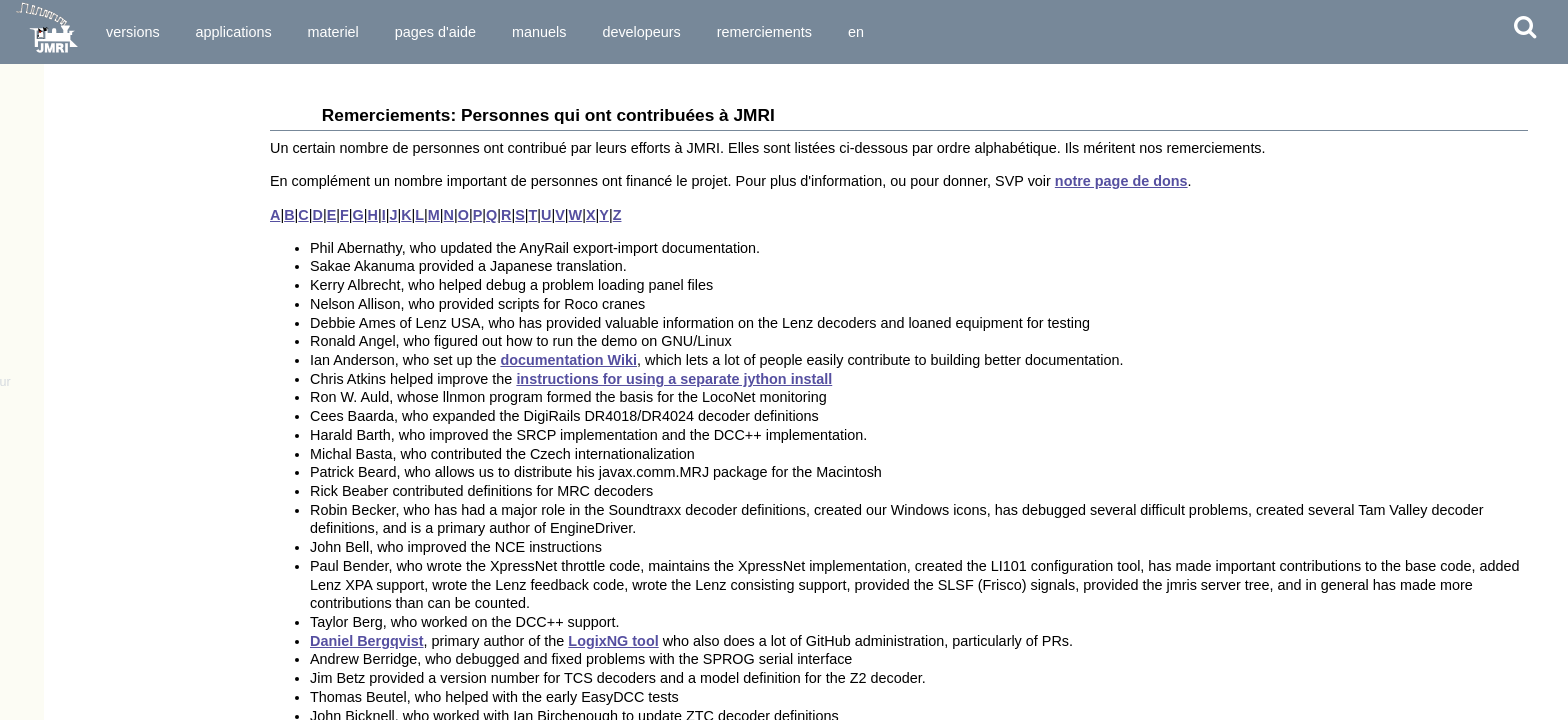  Describe the element at coordinates (54, 208) in the screenshot. I see `DecoderPro®` at that location.